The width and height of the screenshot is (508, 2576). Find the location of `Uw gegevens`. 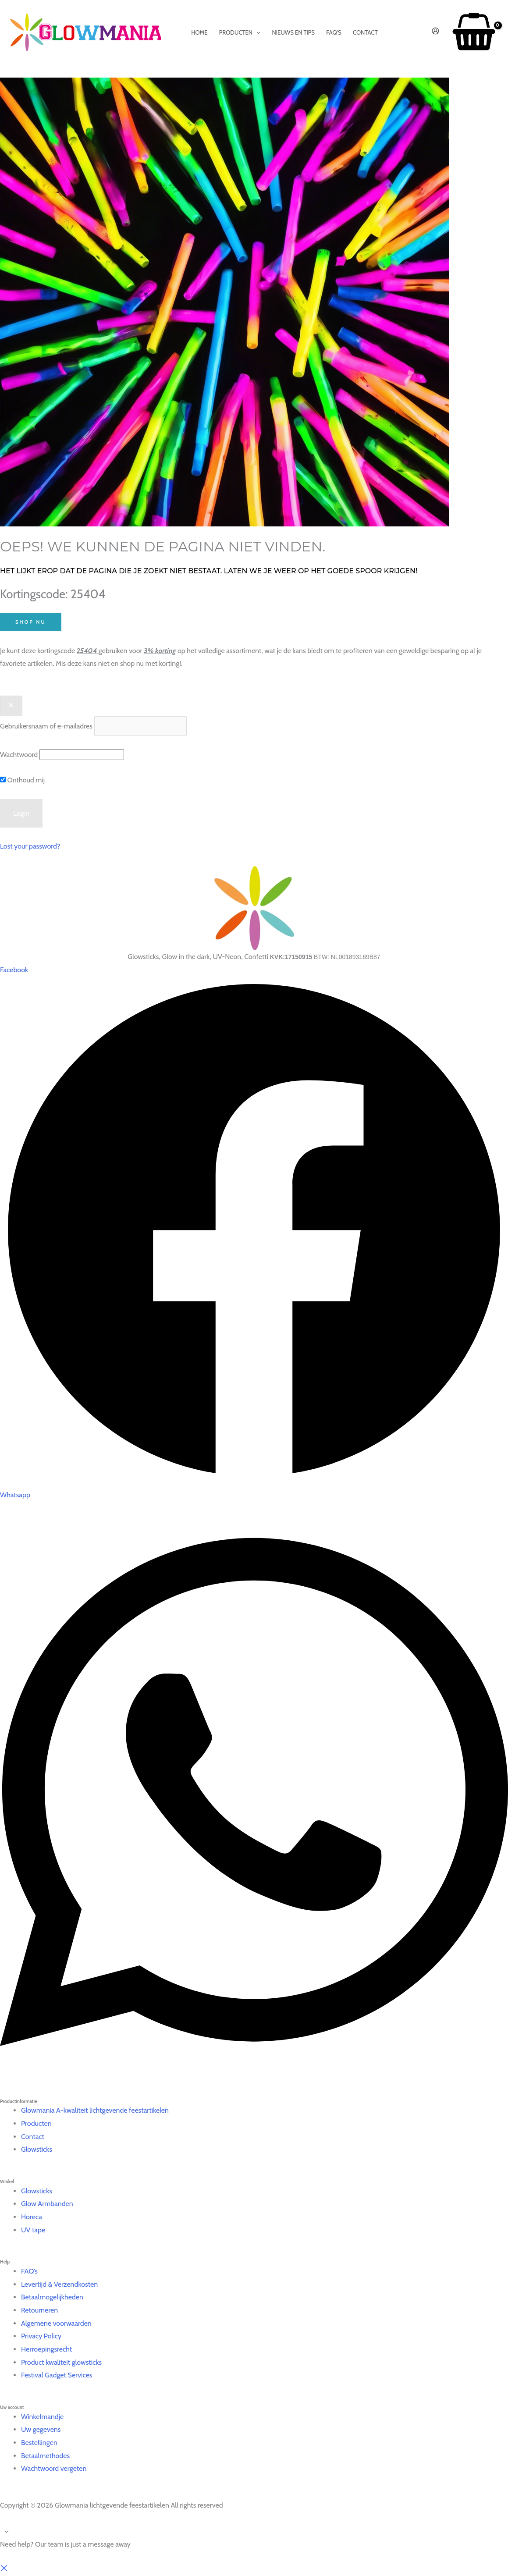

Uw gegevens is located at coordinates (40, 2429).